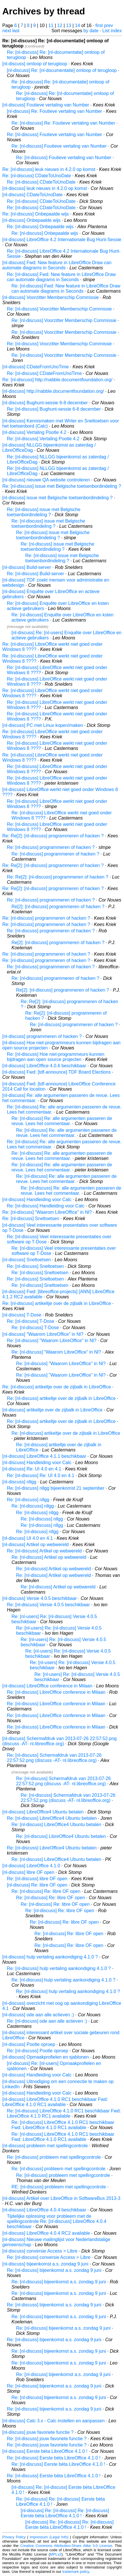 The width and height of the screenshot is (124, 2576). Describe the element at coordinates (47, 2021) in the screenshot. I see `Re: [nl-discuss] ode aan alle actieven :)` at that location.